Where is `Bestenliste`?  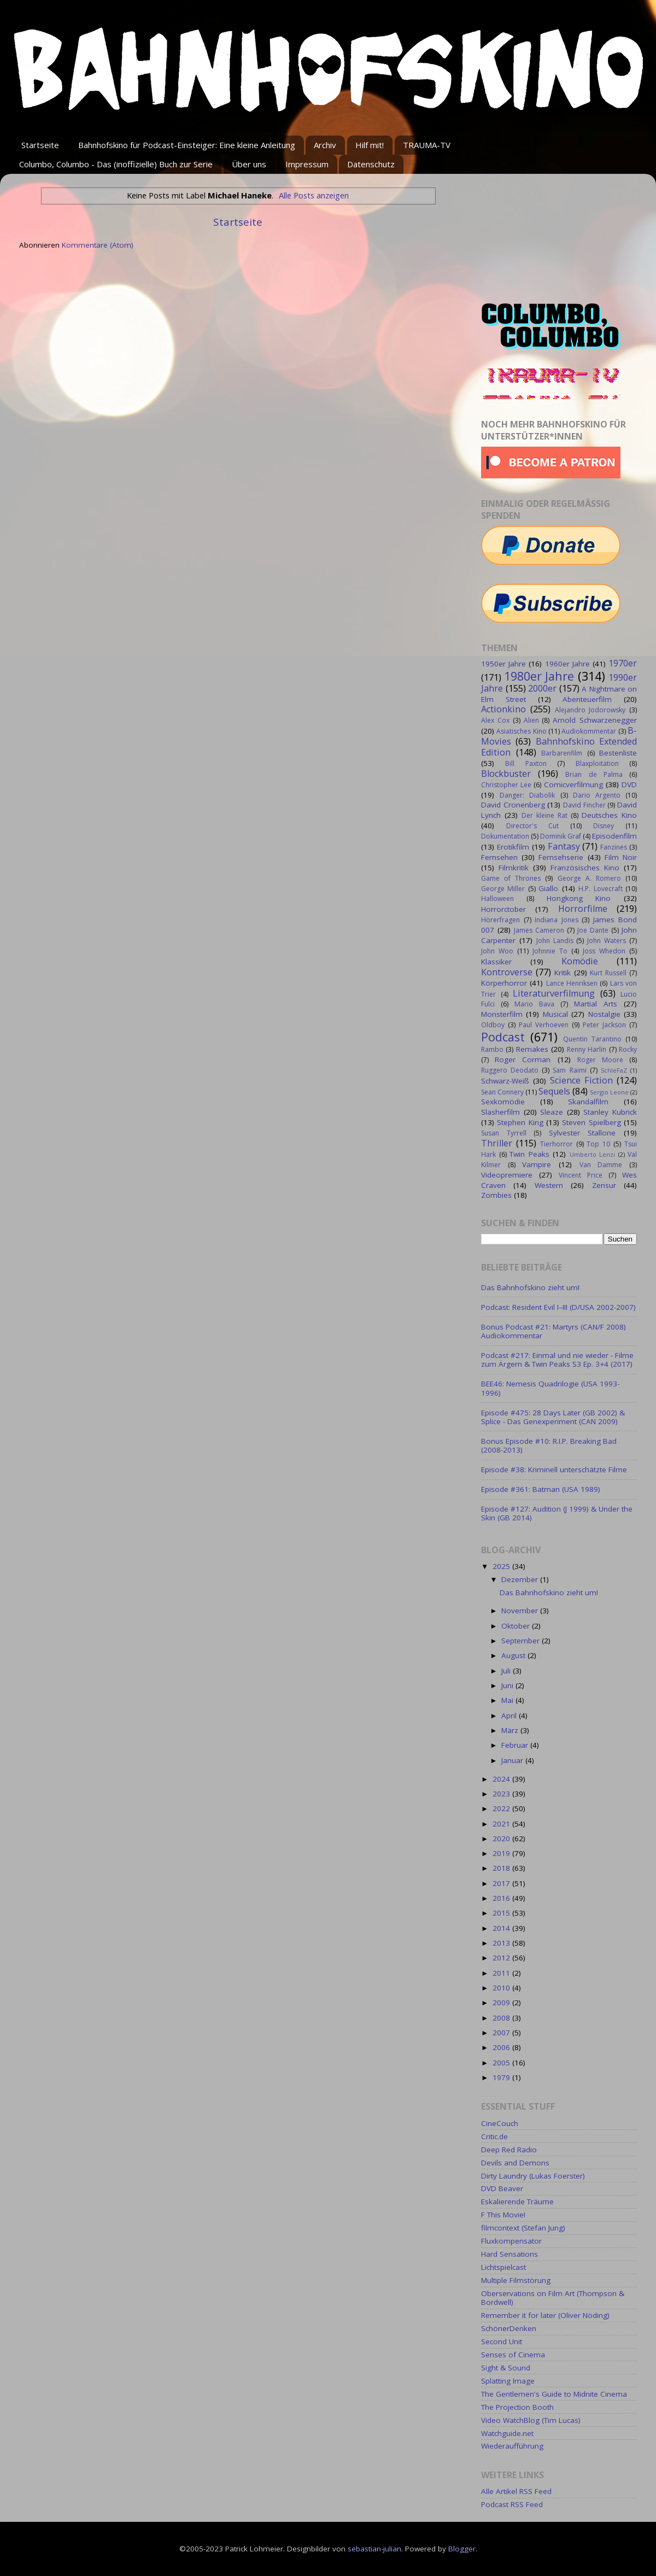
Bestenliste is located at coordinates (618, 753).